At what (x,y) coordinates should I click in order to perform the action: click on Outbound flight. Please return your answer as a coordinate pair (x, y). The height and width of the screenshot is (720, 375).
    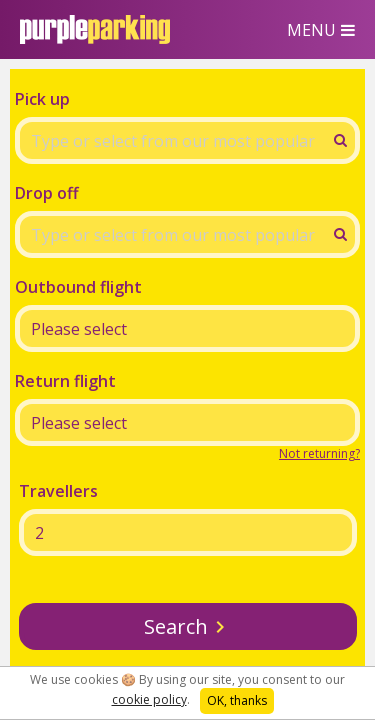
    Looking at the image, I should click on (78, 287).